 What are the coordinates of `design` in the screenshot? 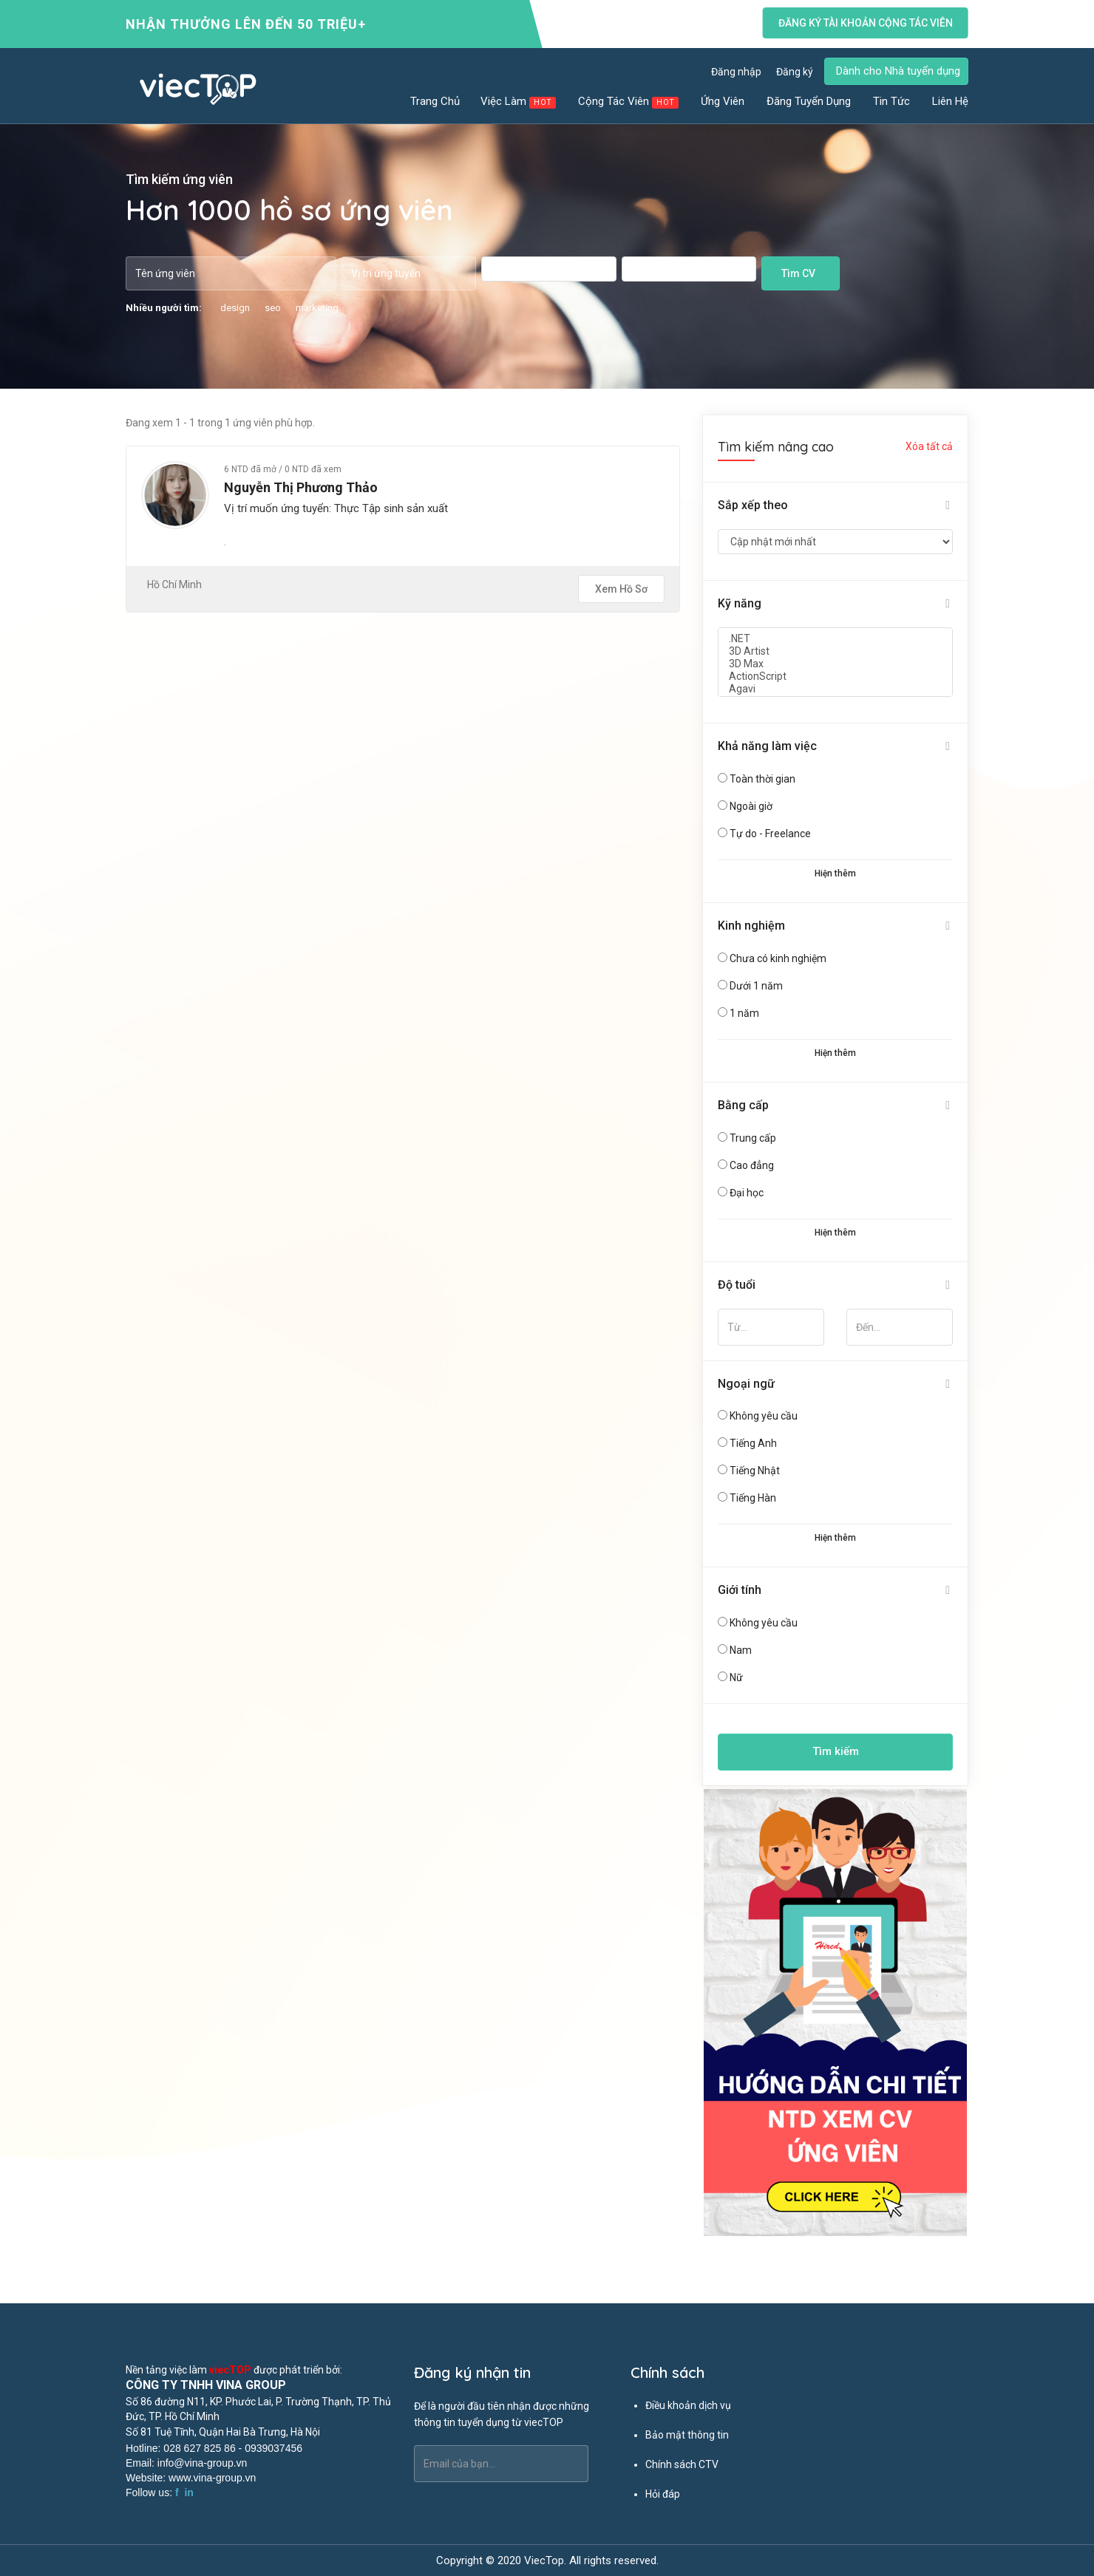 It's located at (235, 307).